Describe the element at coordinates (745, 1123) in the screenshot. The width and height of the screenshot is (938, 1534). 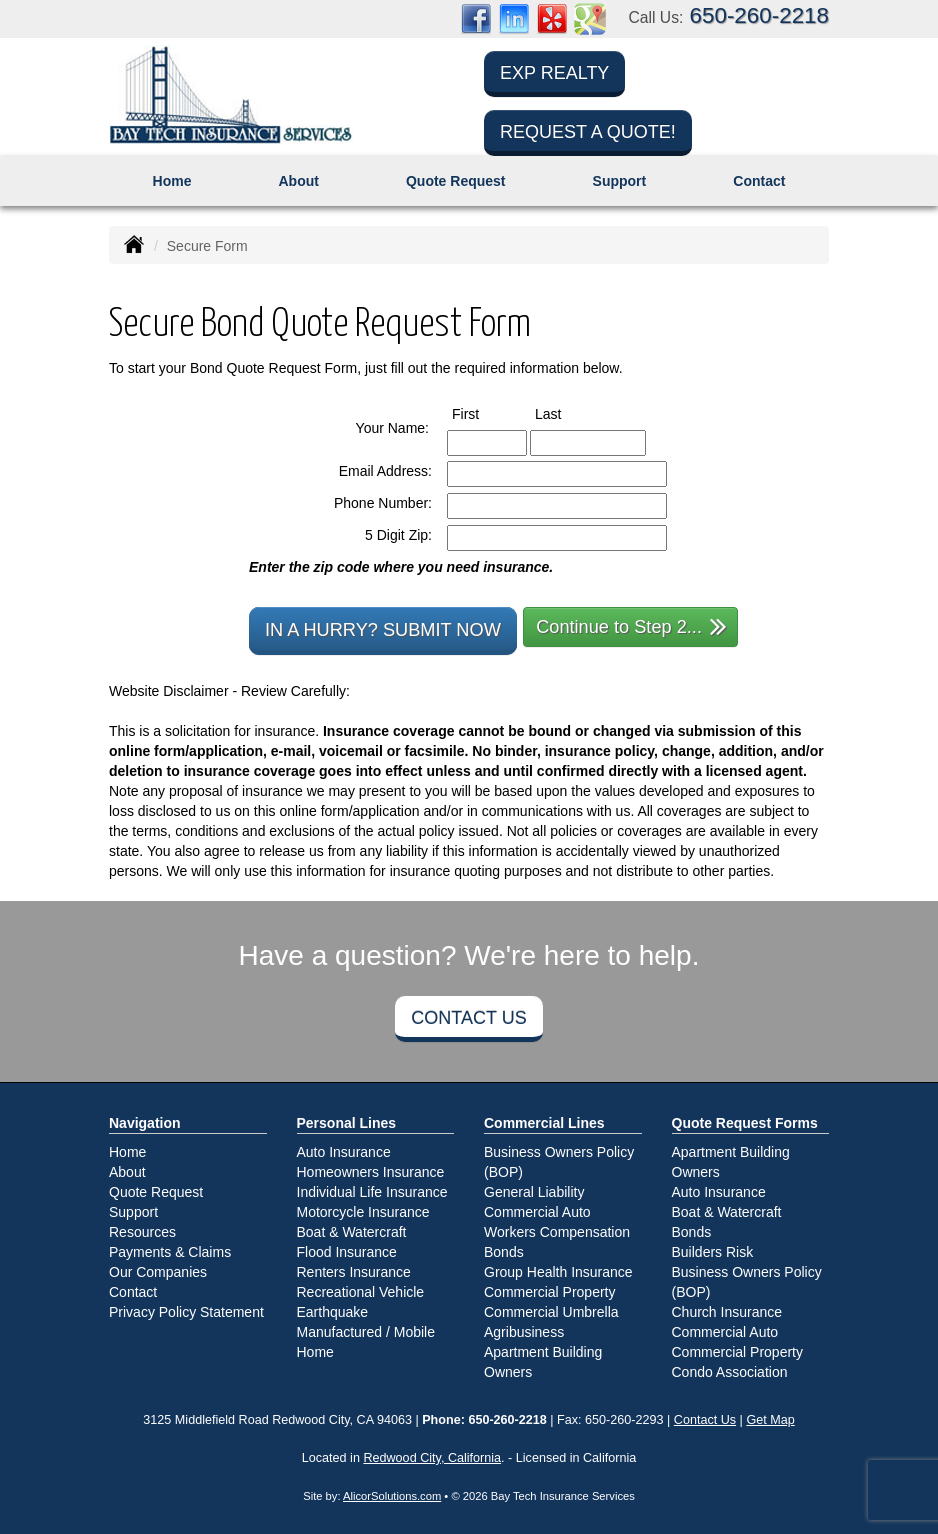
I see `Quote Request Forms [Quote Request]` at that location.